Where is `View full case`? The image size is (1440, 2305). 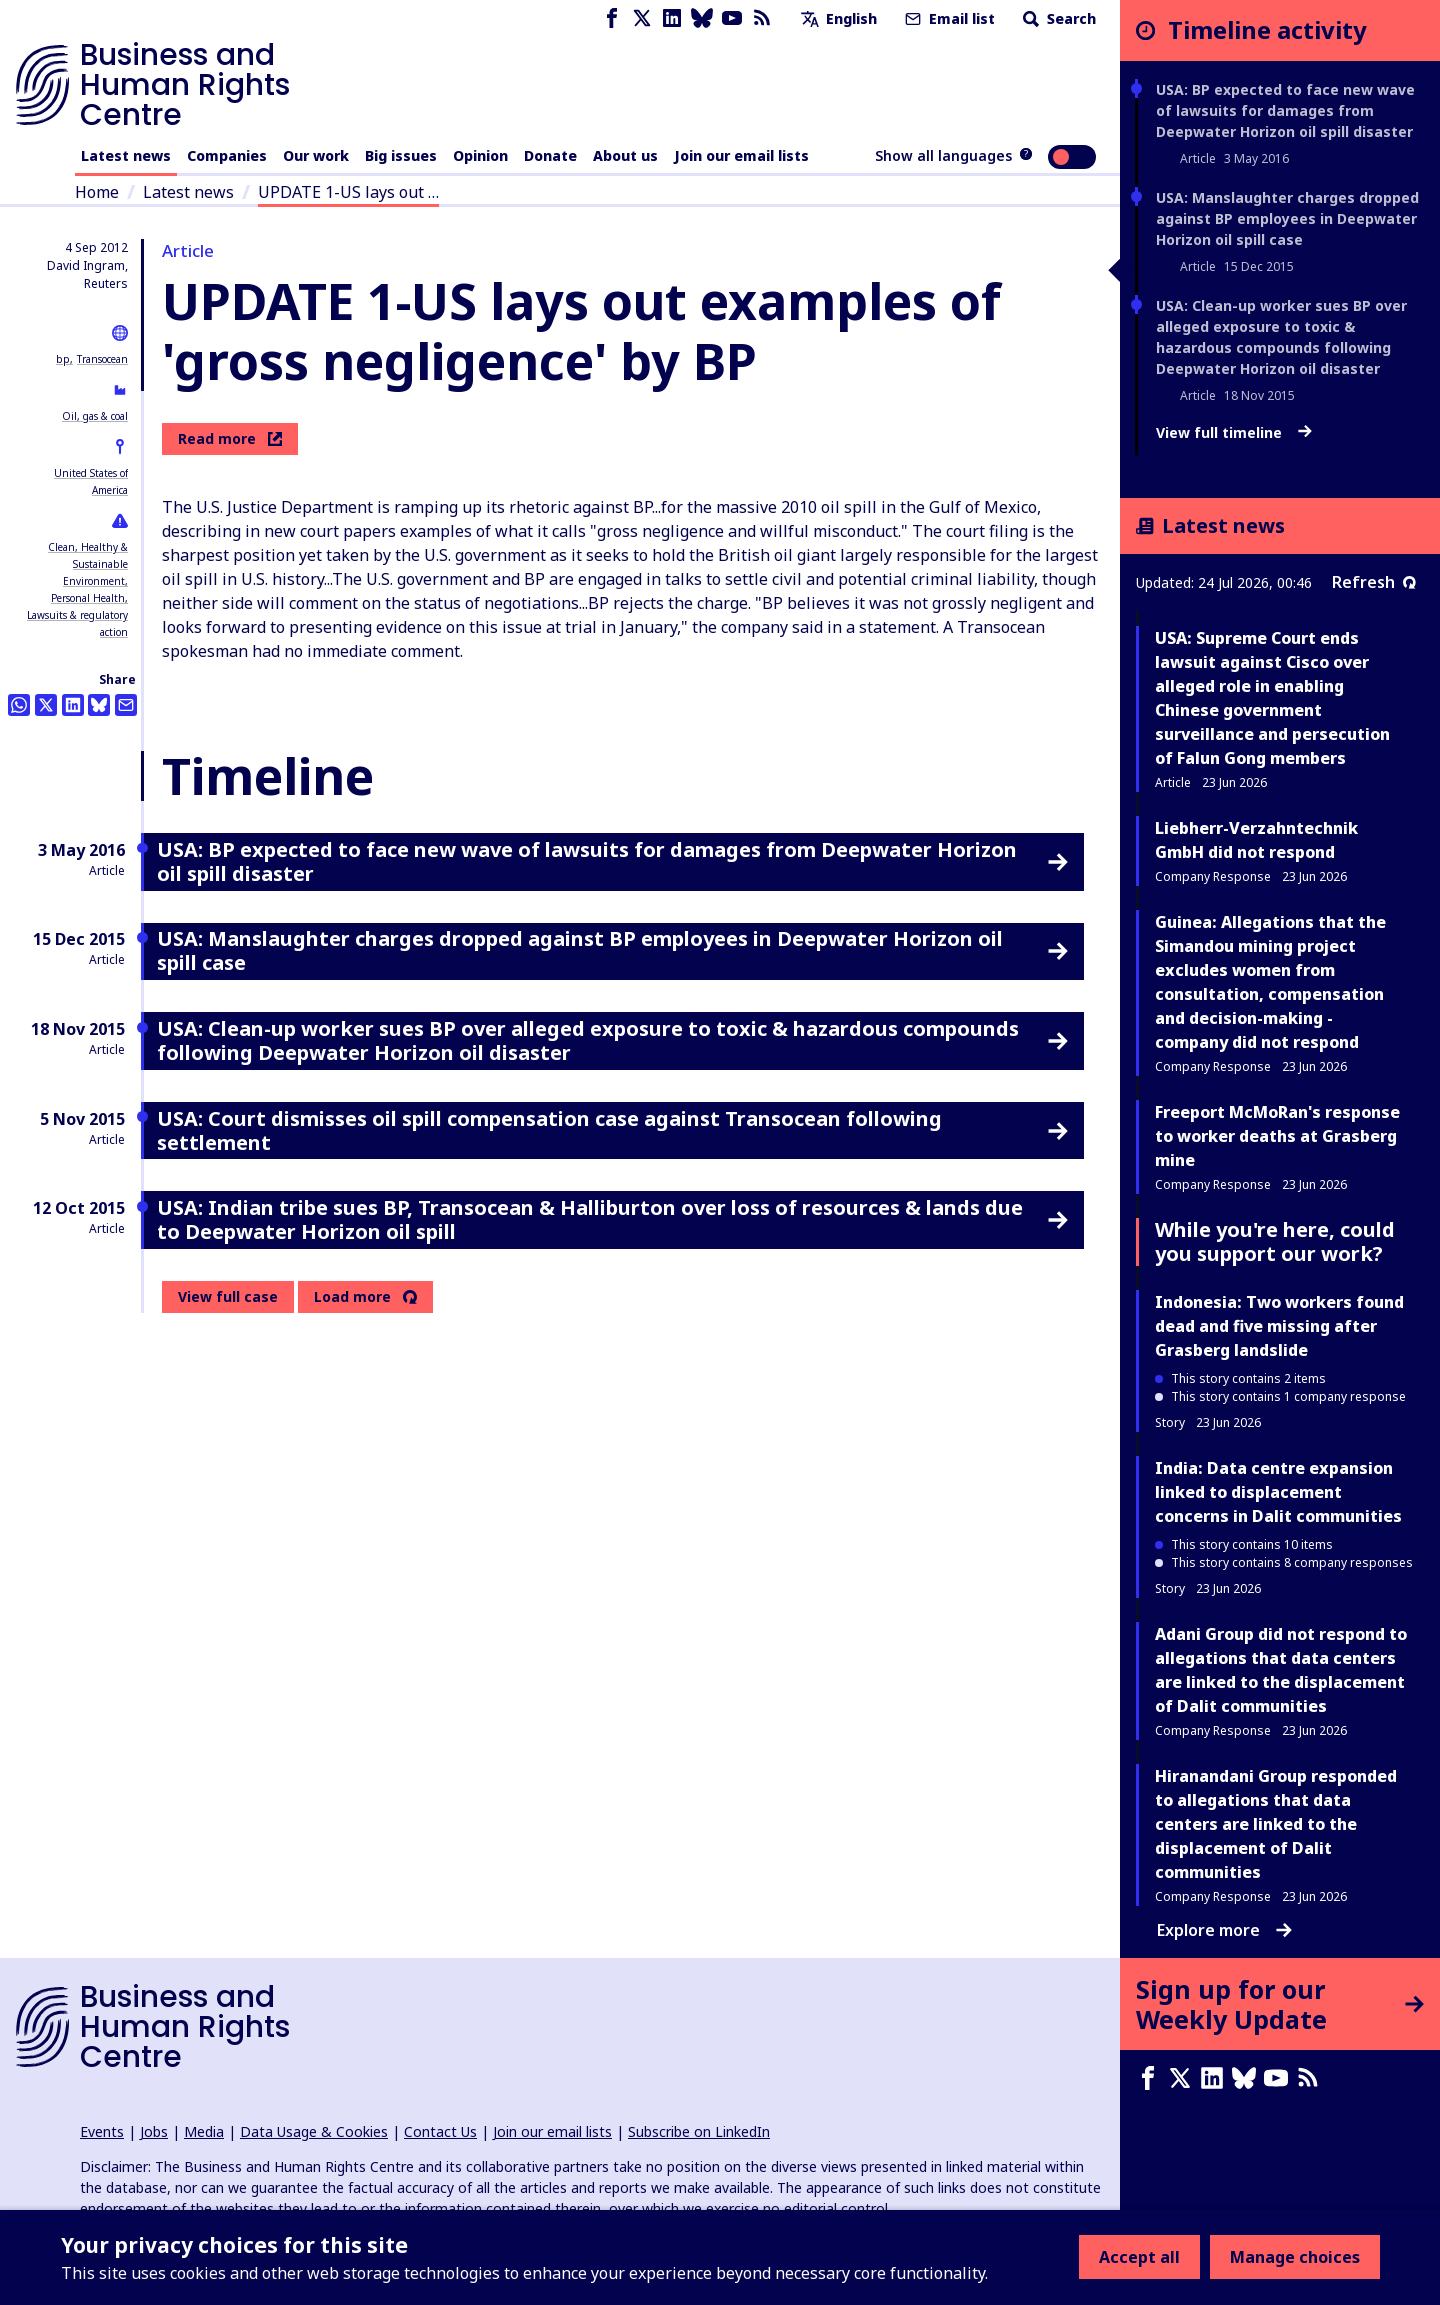 View full case is located at coordinates (228, 1296).